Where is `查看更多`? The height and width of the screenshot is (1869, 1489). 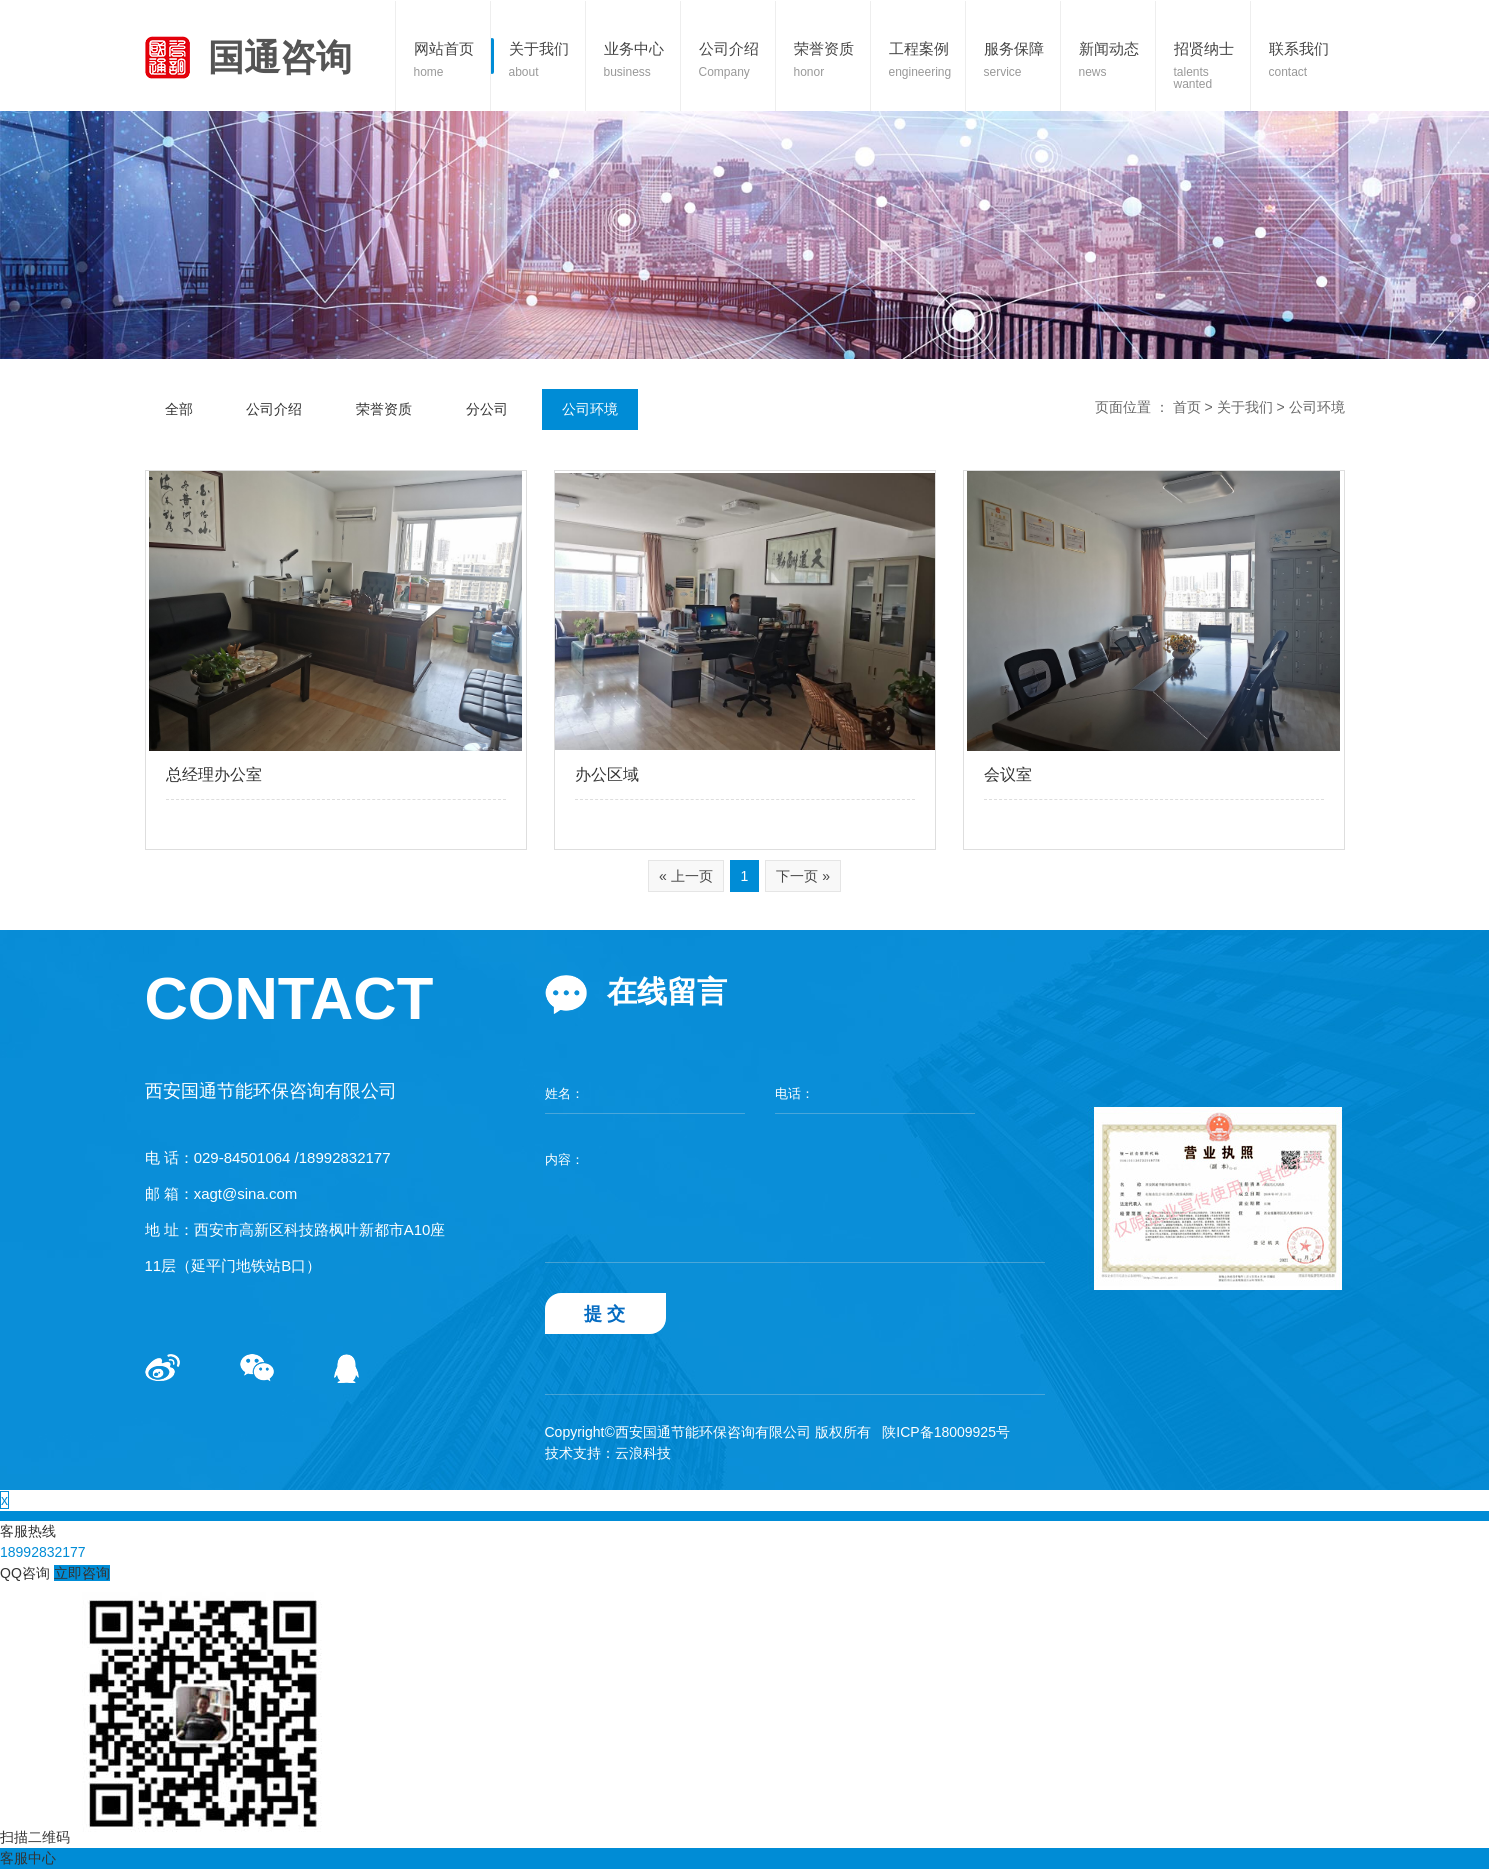
查看更多 is located at coordinates (171, 824).